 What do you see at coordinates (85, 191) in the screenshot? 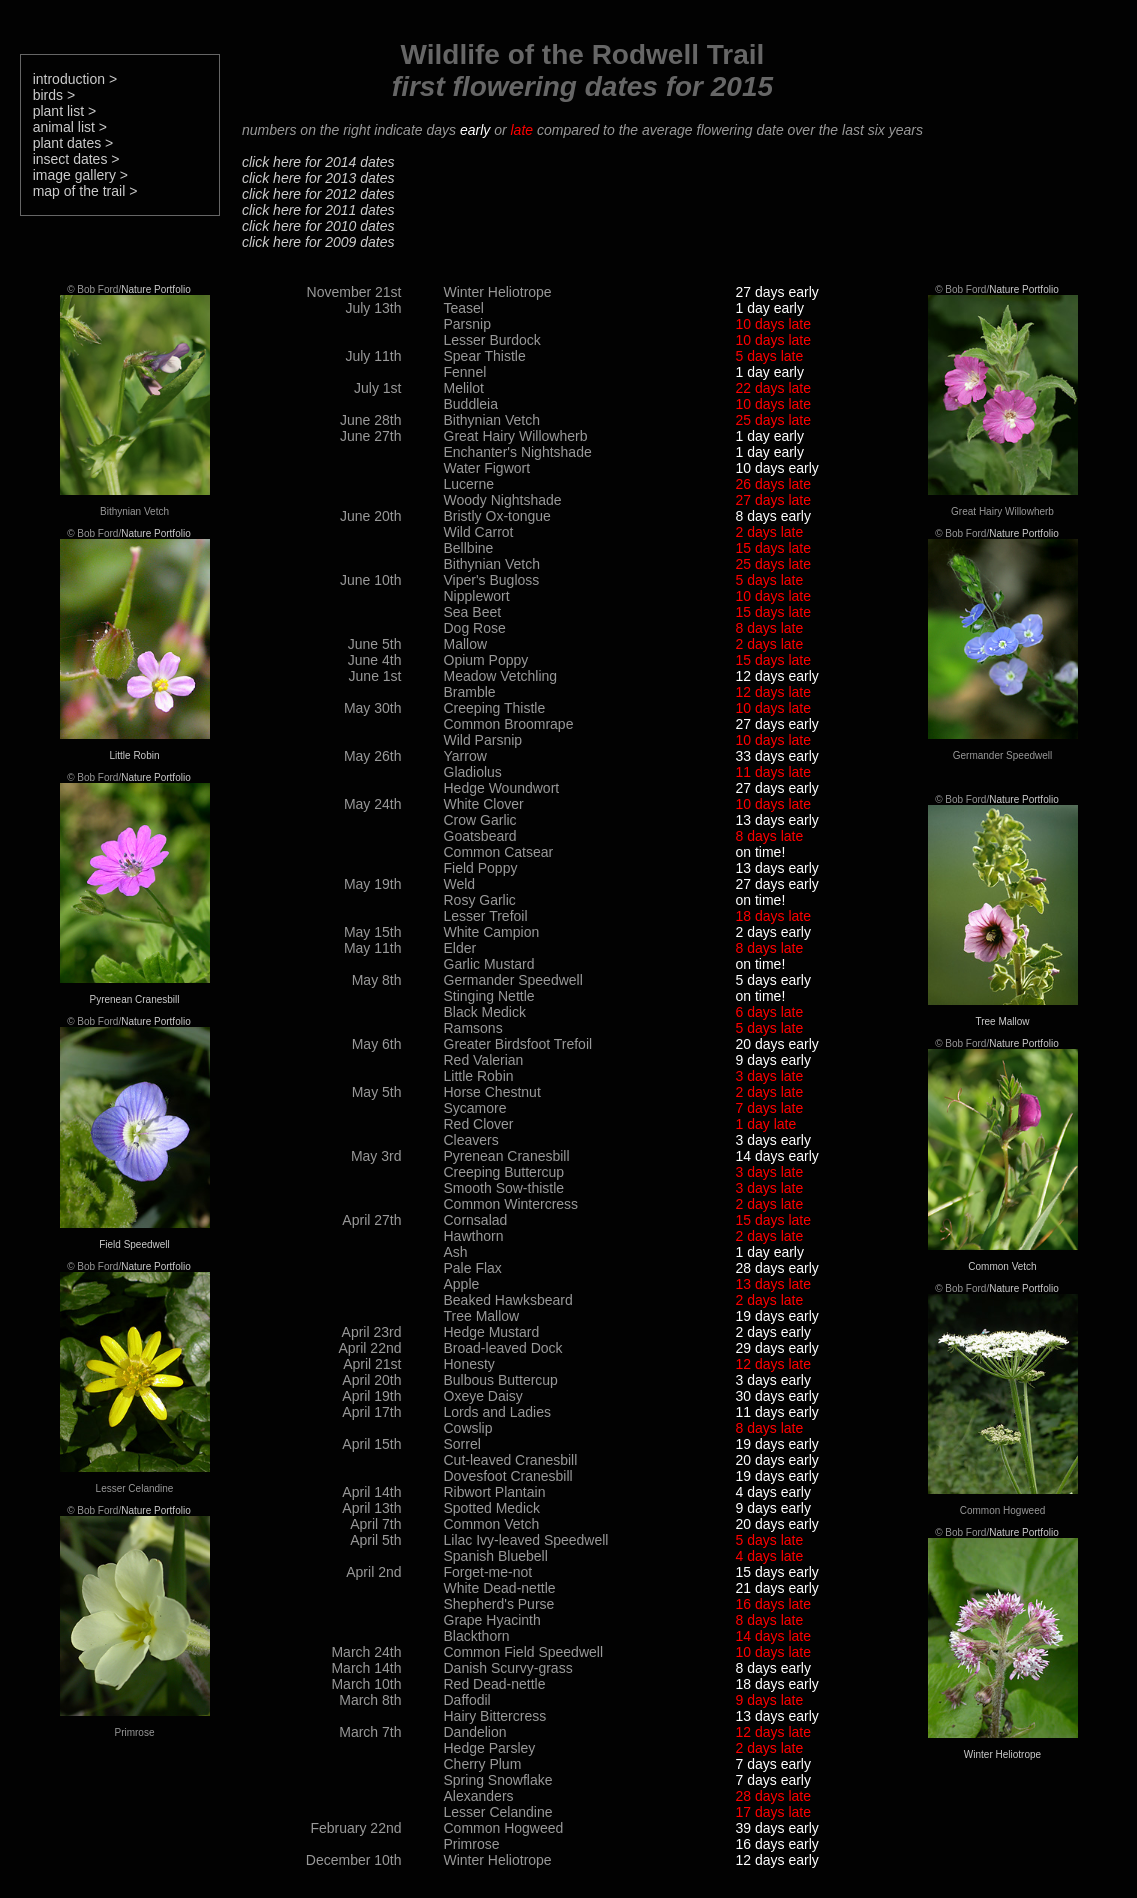
I see `map of the trail >` at bounding box center [85, 191].